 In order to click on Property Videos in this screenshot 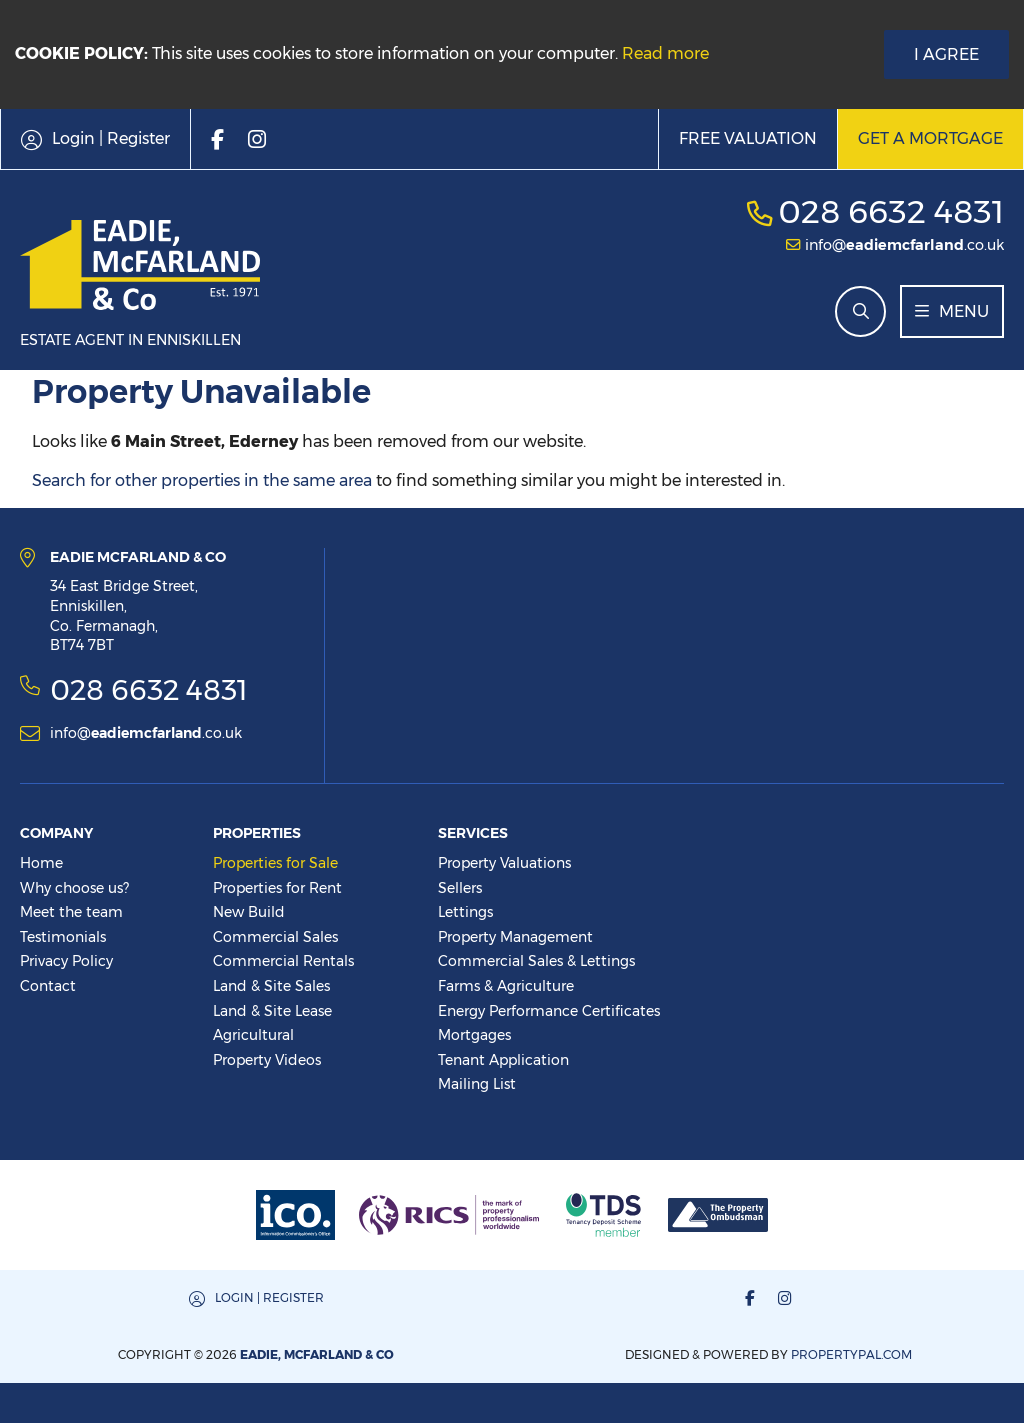, I will do `click(267, 1060)`.